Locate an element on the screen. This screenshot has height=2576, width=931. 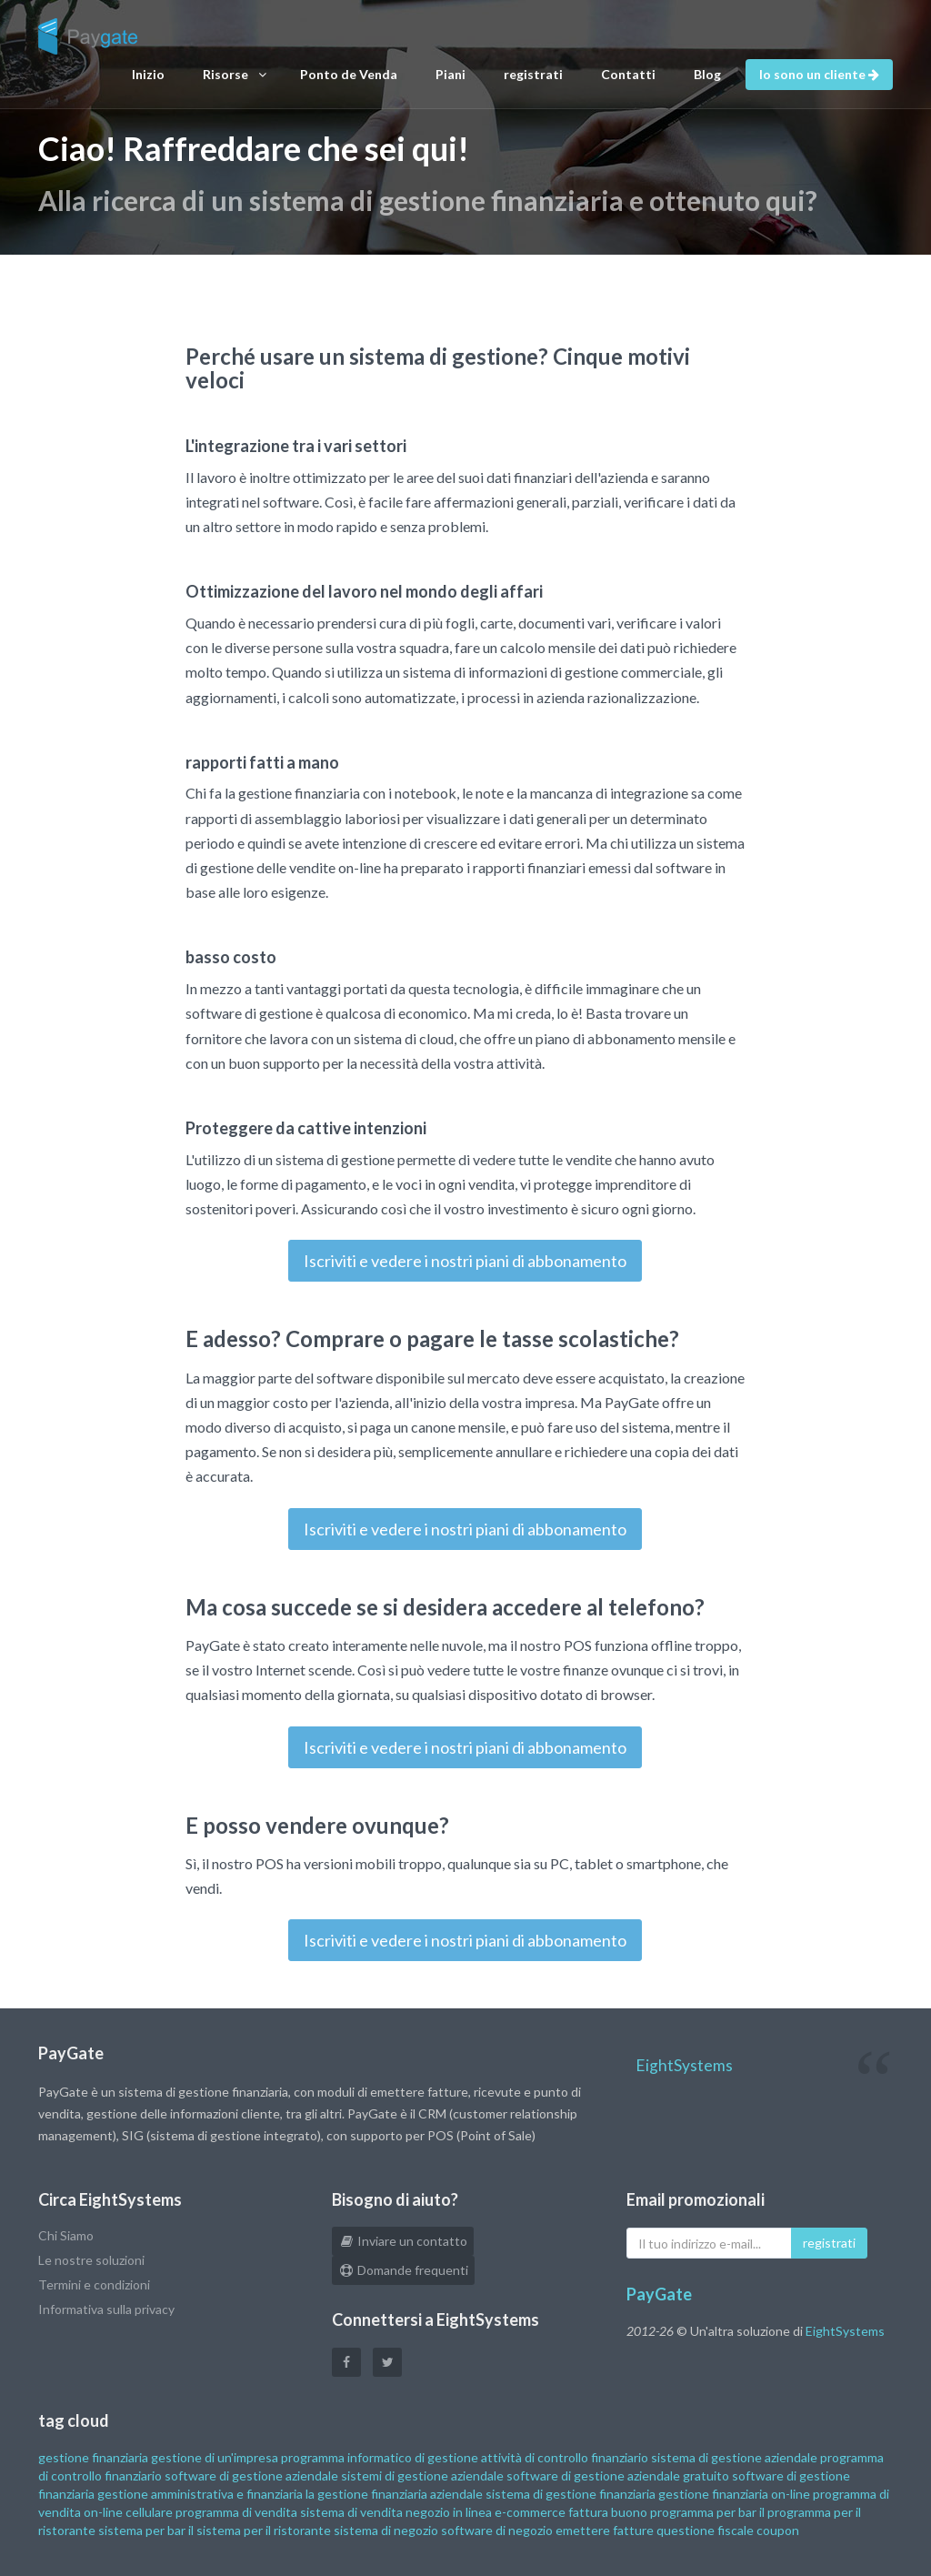
attività di controllo finanziario is located at coordinates (564, 2457).